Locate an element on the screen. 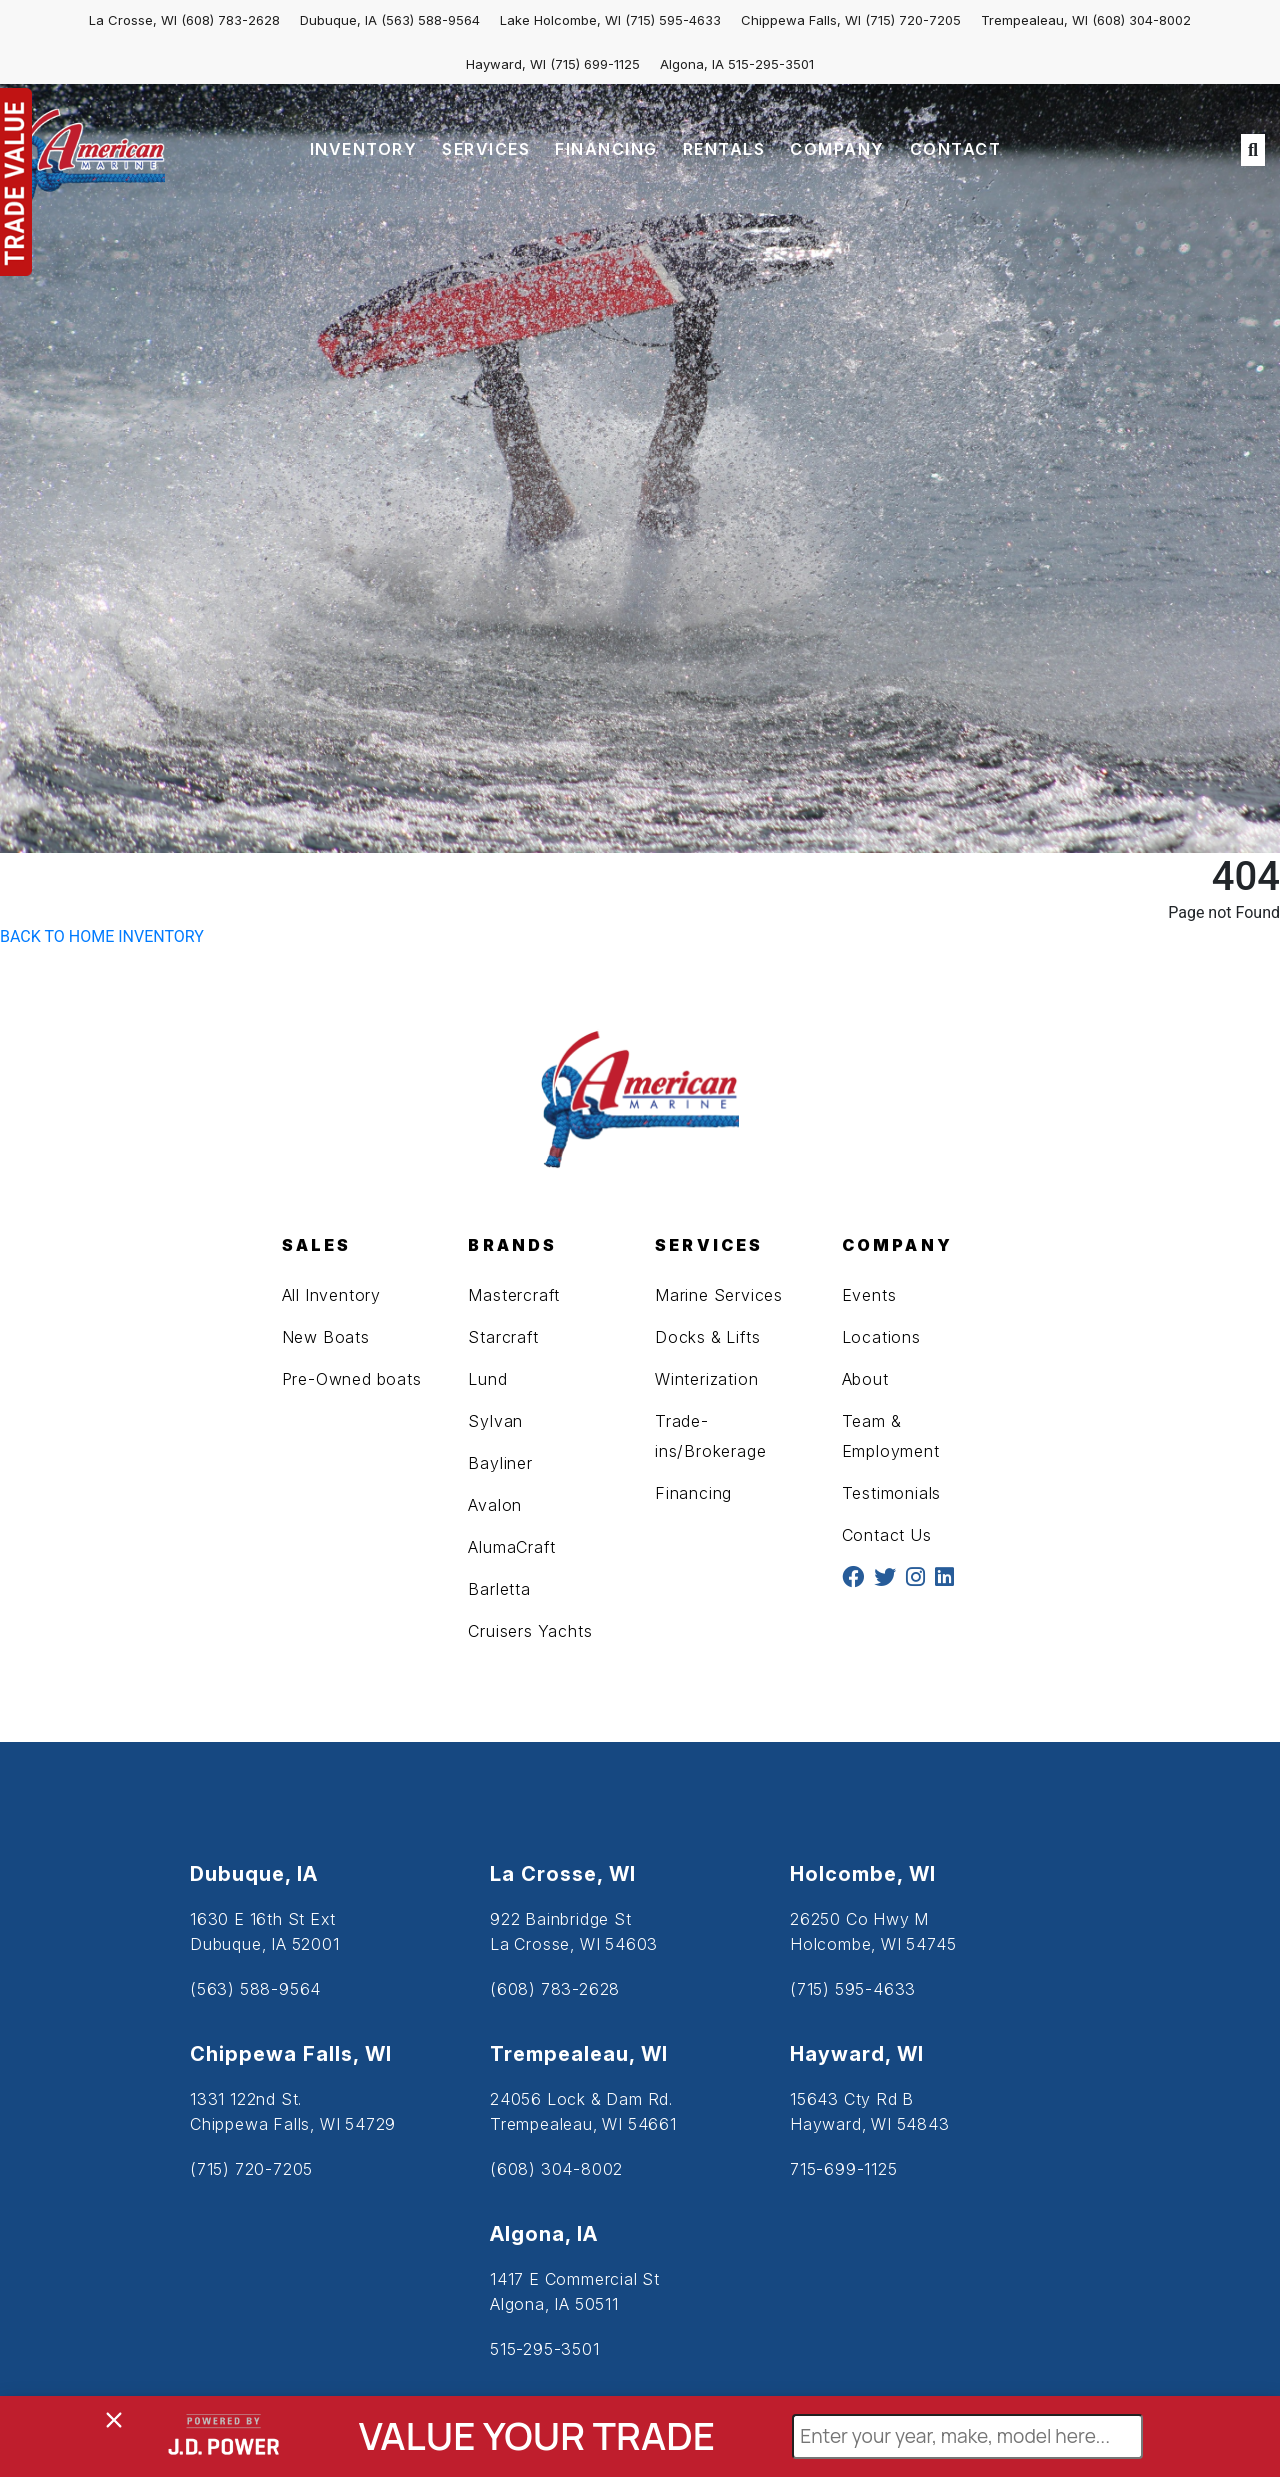 Image resolution: width=1280 pixels, height=2477 pixels. SERVICES is located at coordinates (486, 149).